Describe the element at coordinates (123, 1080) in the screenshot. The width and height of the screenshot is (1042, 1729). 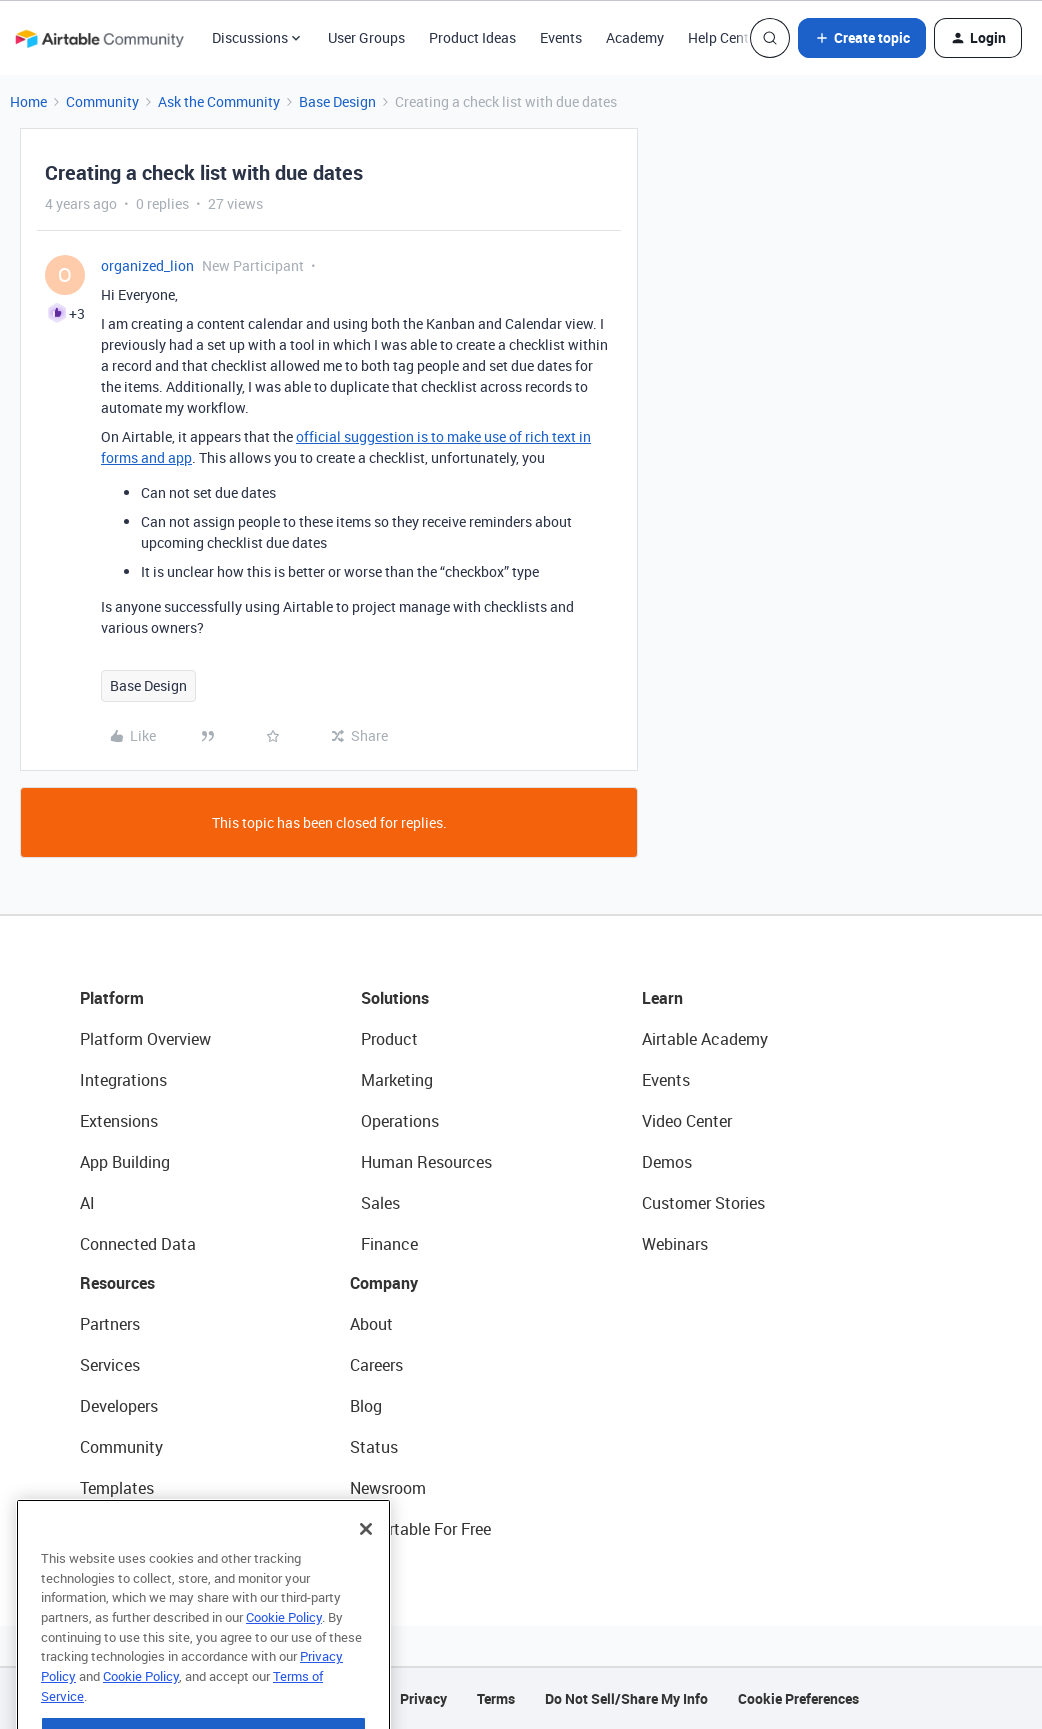
I see `Integrations` at that location.